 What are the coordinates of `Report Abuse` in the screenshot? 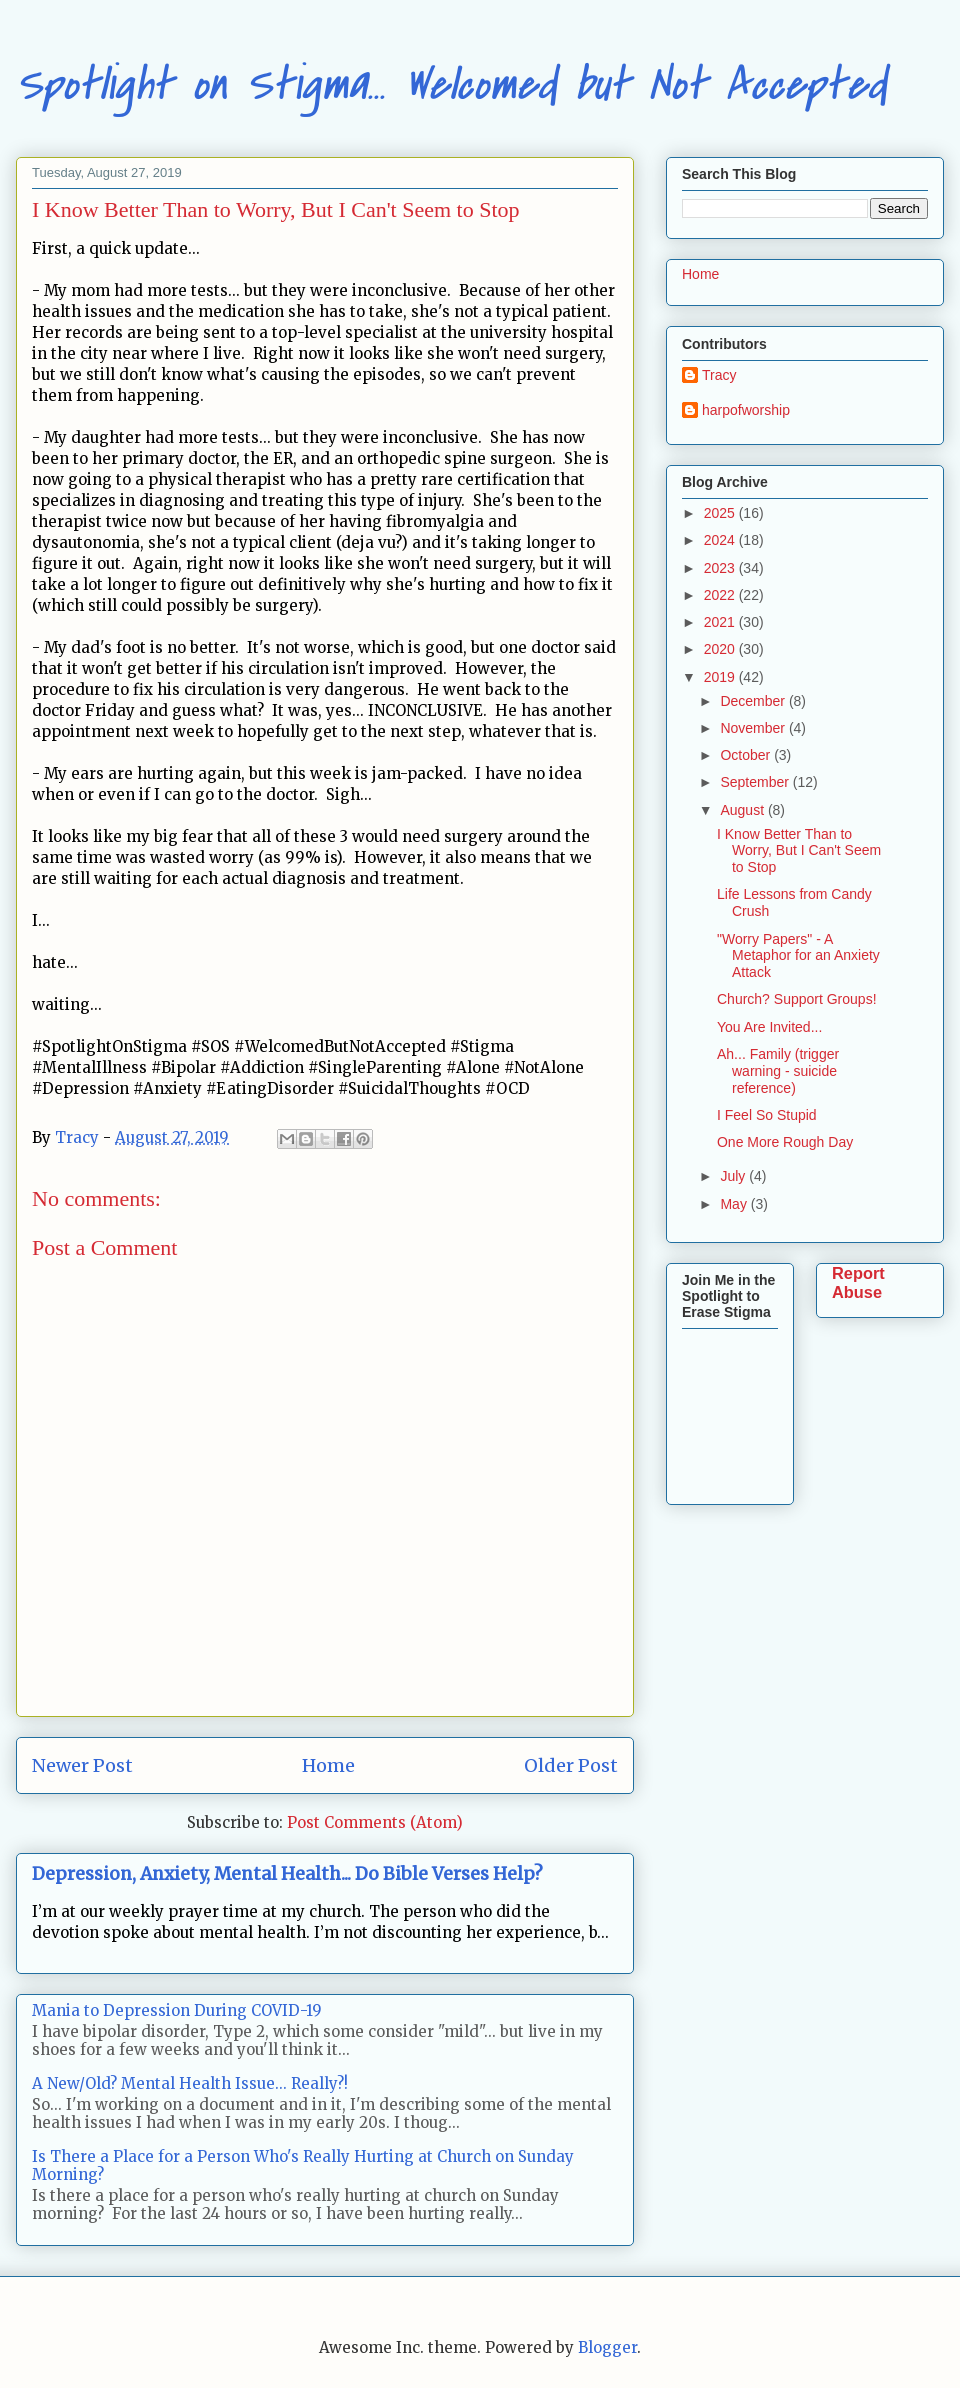 It's located at (858, 1282).